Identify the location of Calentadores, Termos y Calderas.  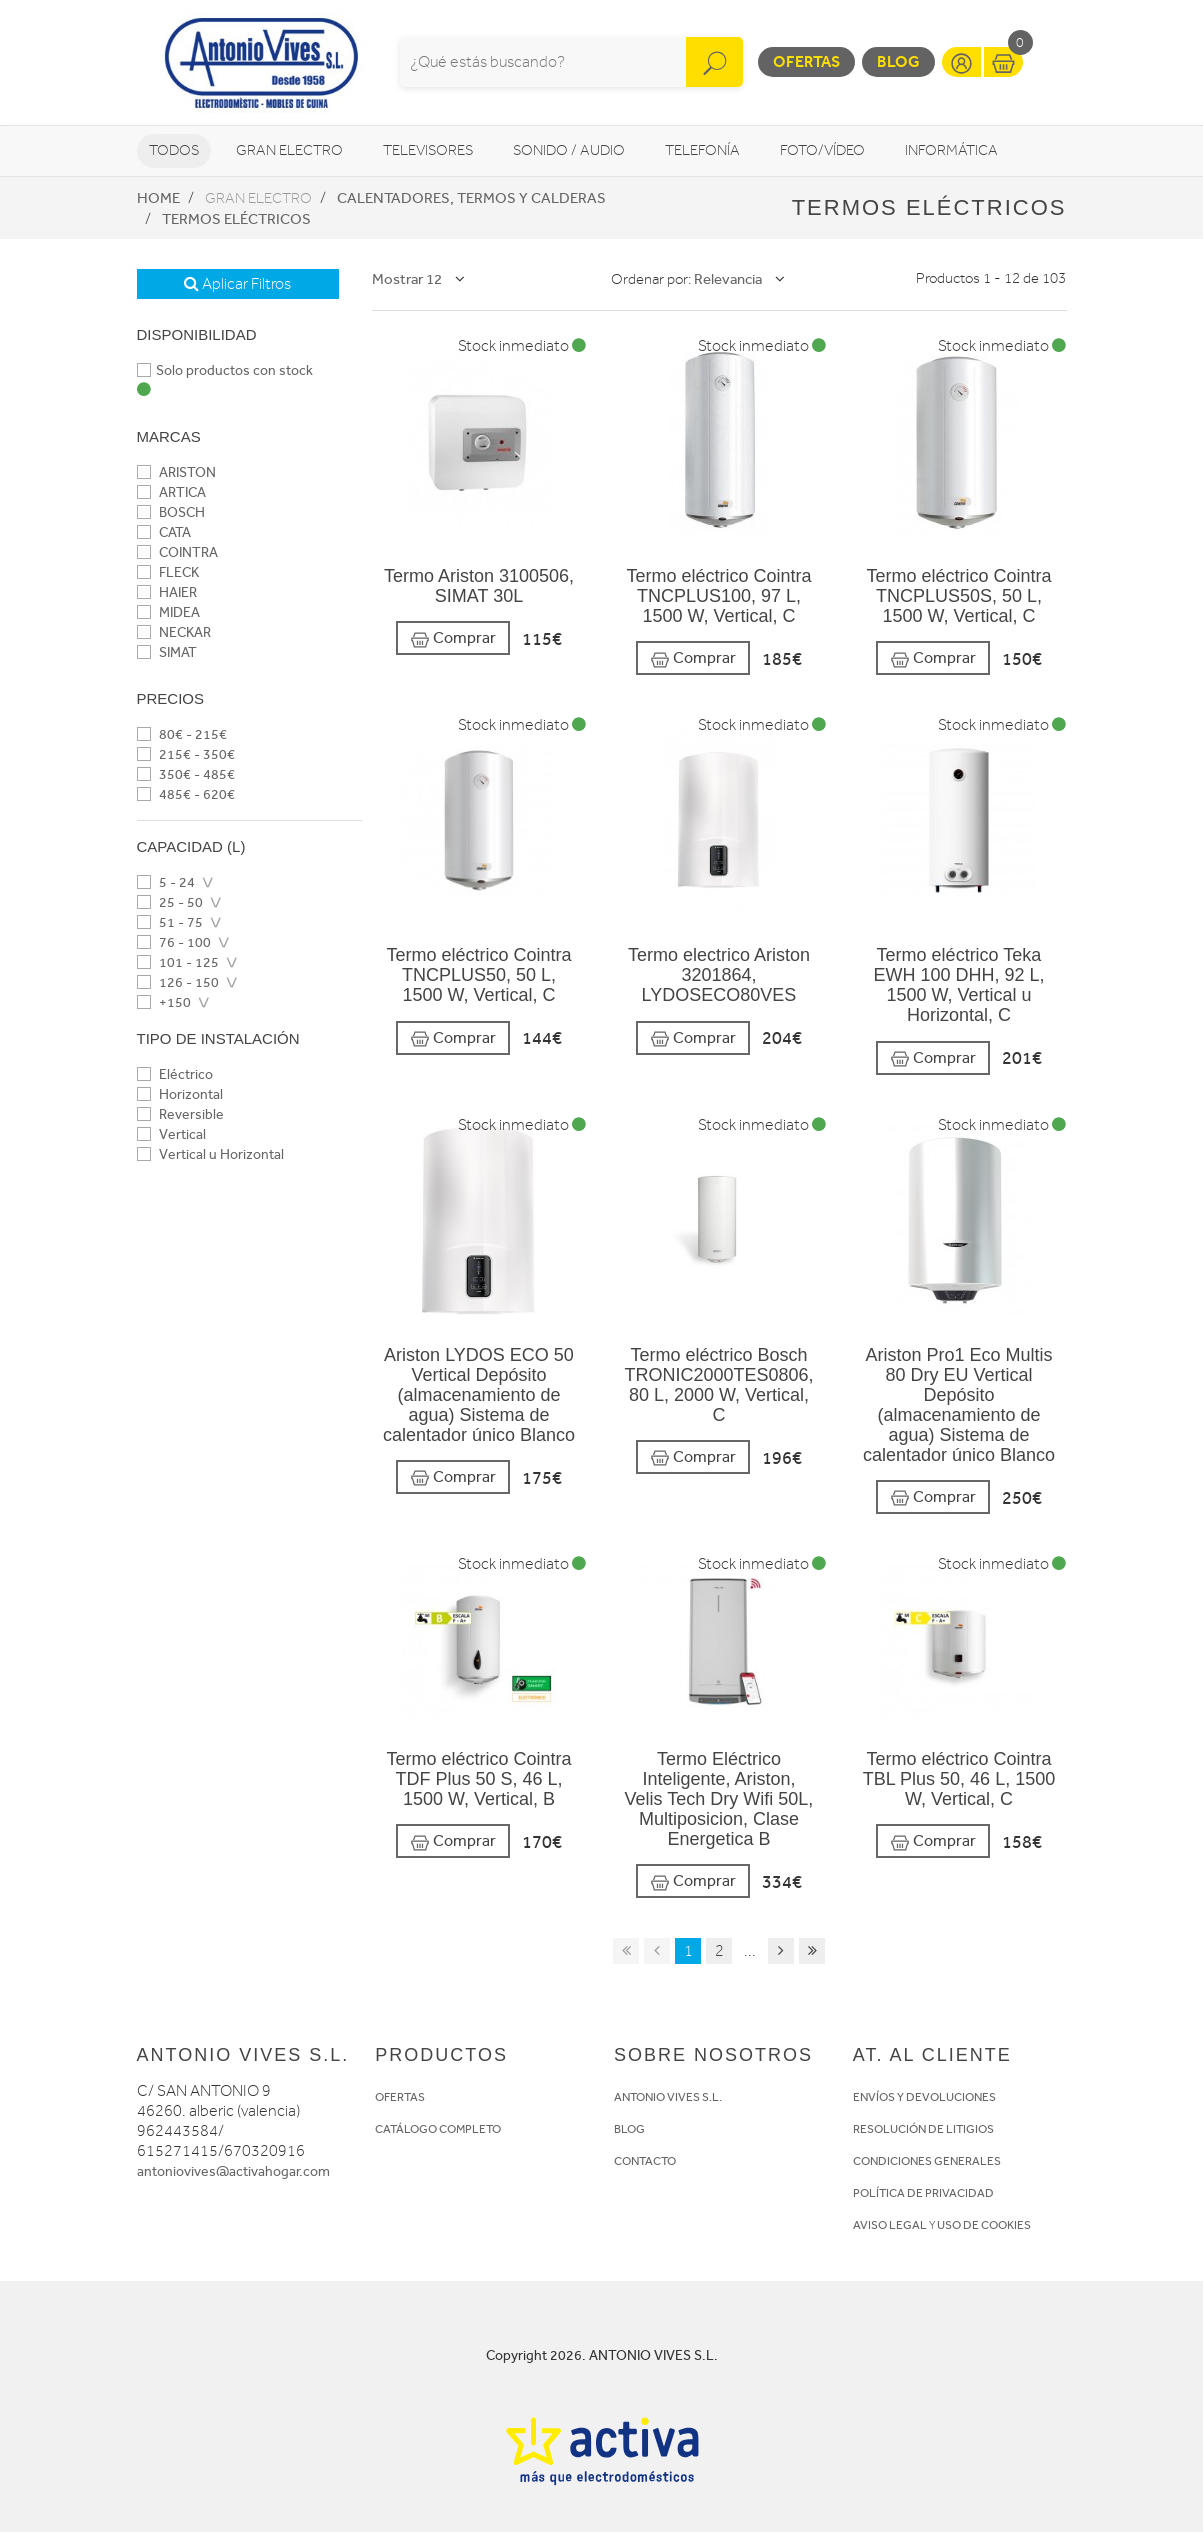
(471, 198).